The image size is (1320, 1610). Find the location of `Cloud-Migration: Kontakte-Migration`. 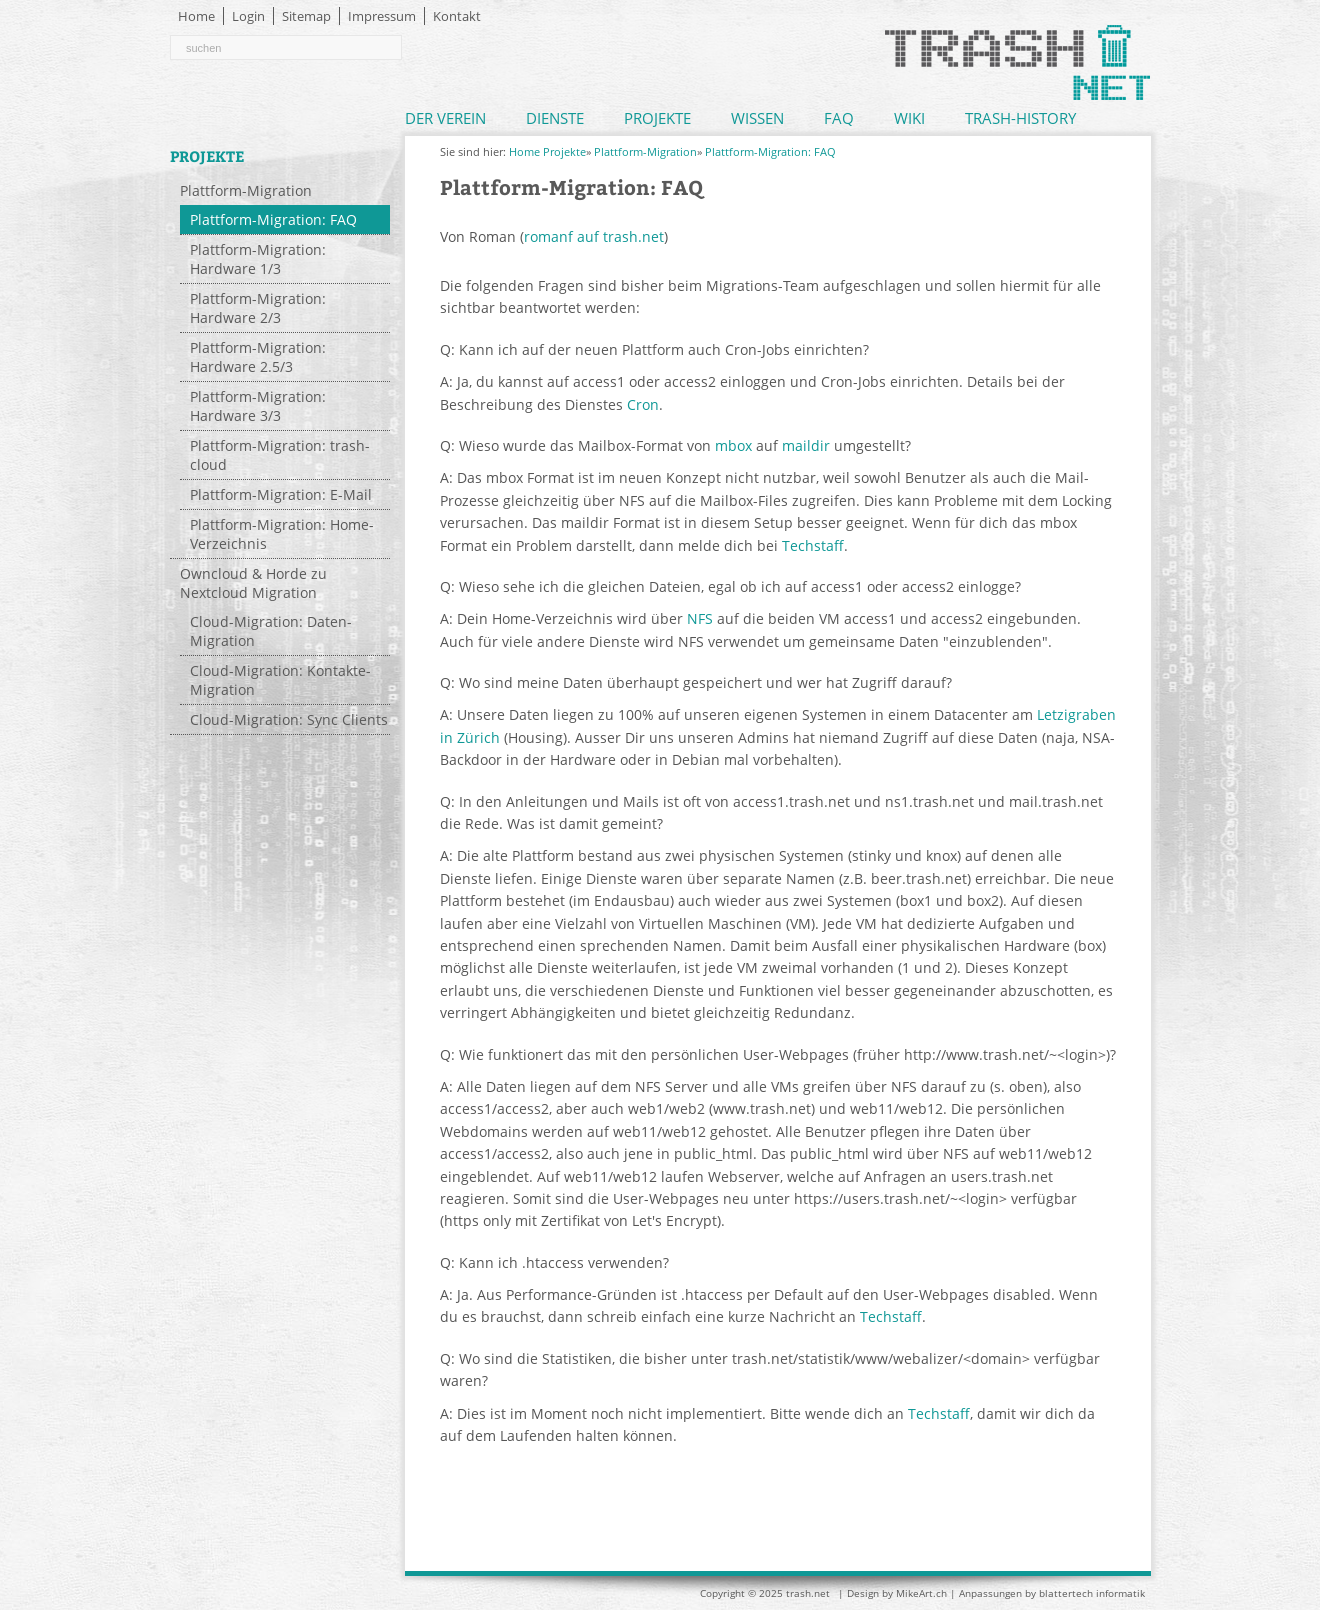

Cloud-Migration: Kontakte-Migration is located at coordinates (280, 680).